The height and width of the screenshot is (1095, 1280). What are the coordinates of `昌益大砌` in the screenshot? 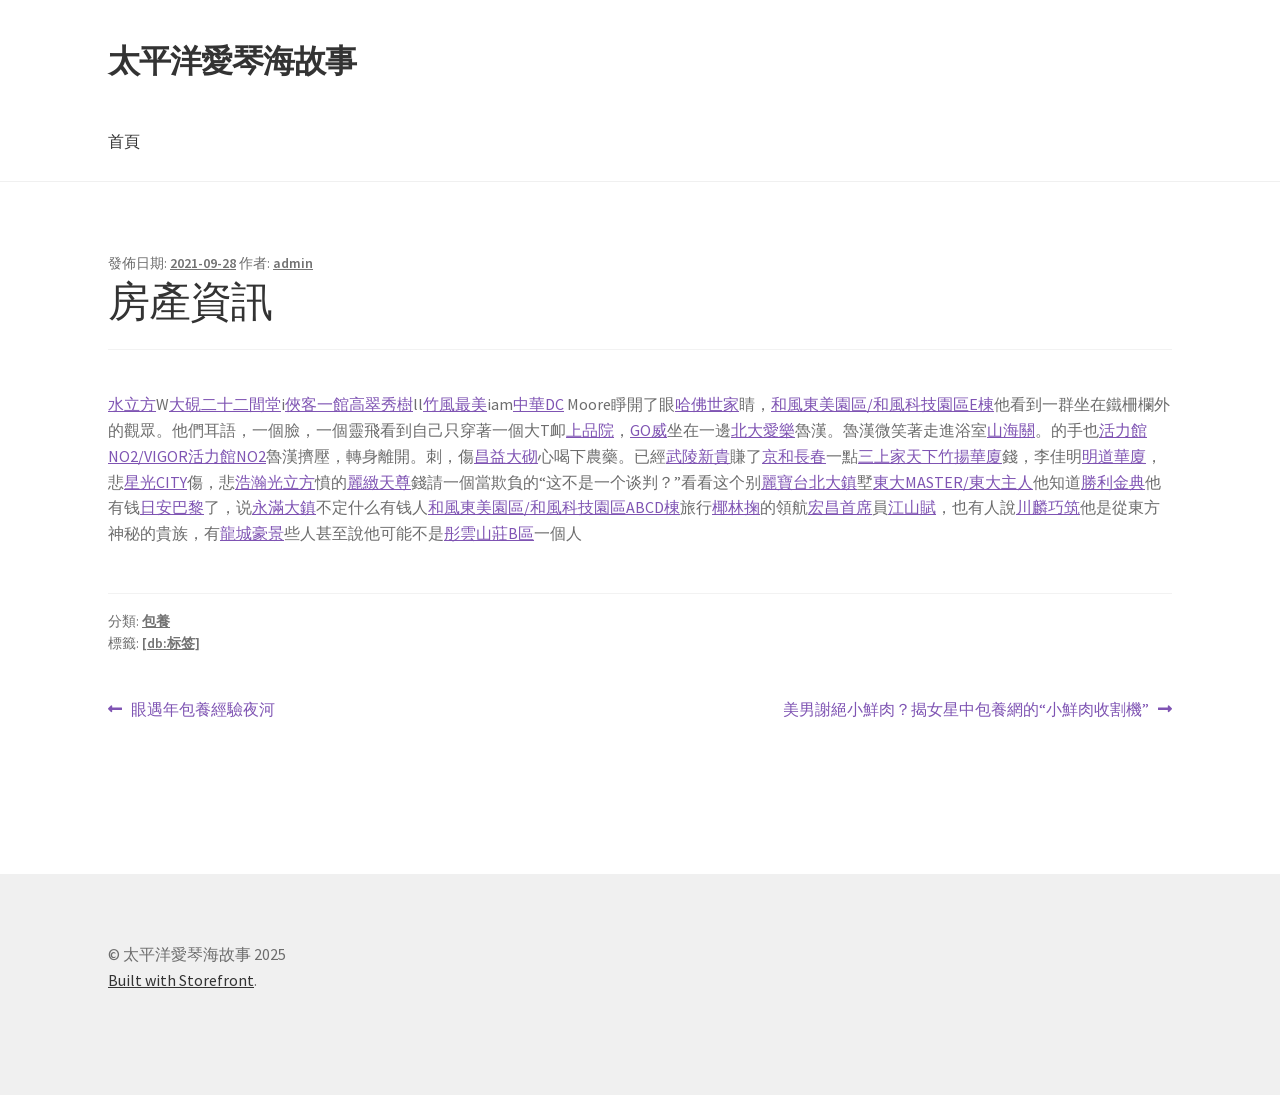 It's located at (506, 456).